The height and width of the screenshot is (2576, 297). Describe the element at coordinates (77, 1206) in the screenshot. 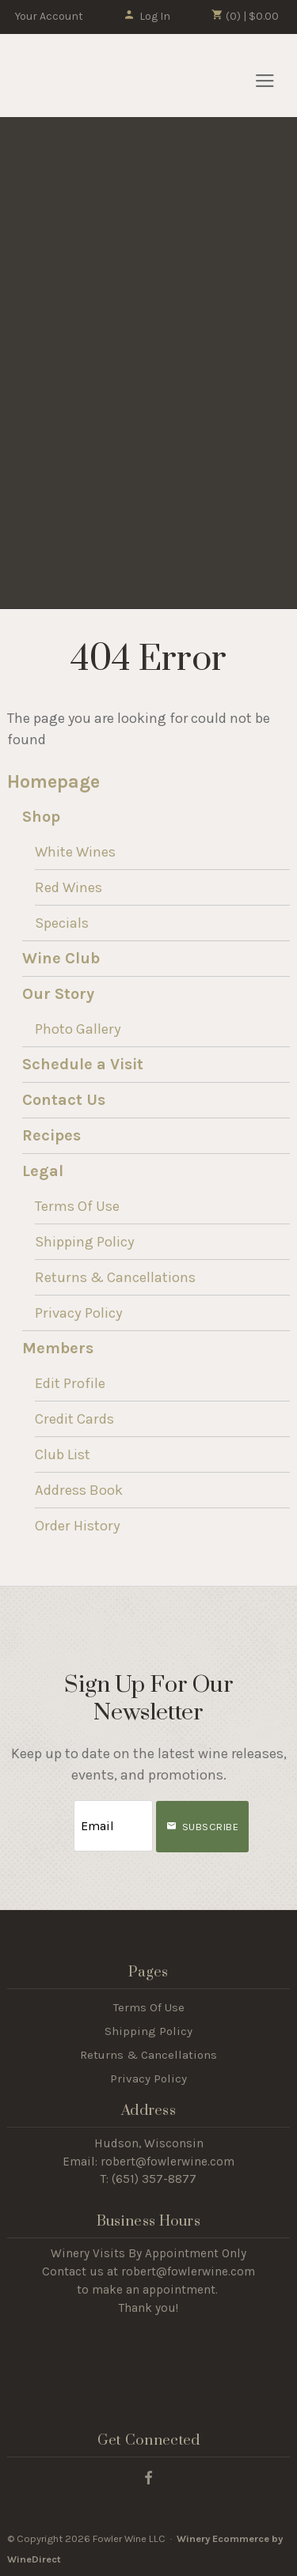

I see `Terms Of Use` at that location.